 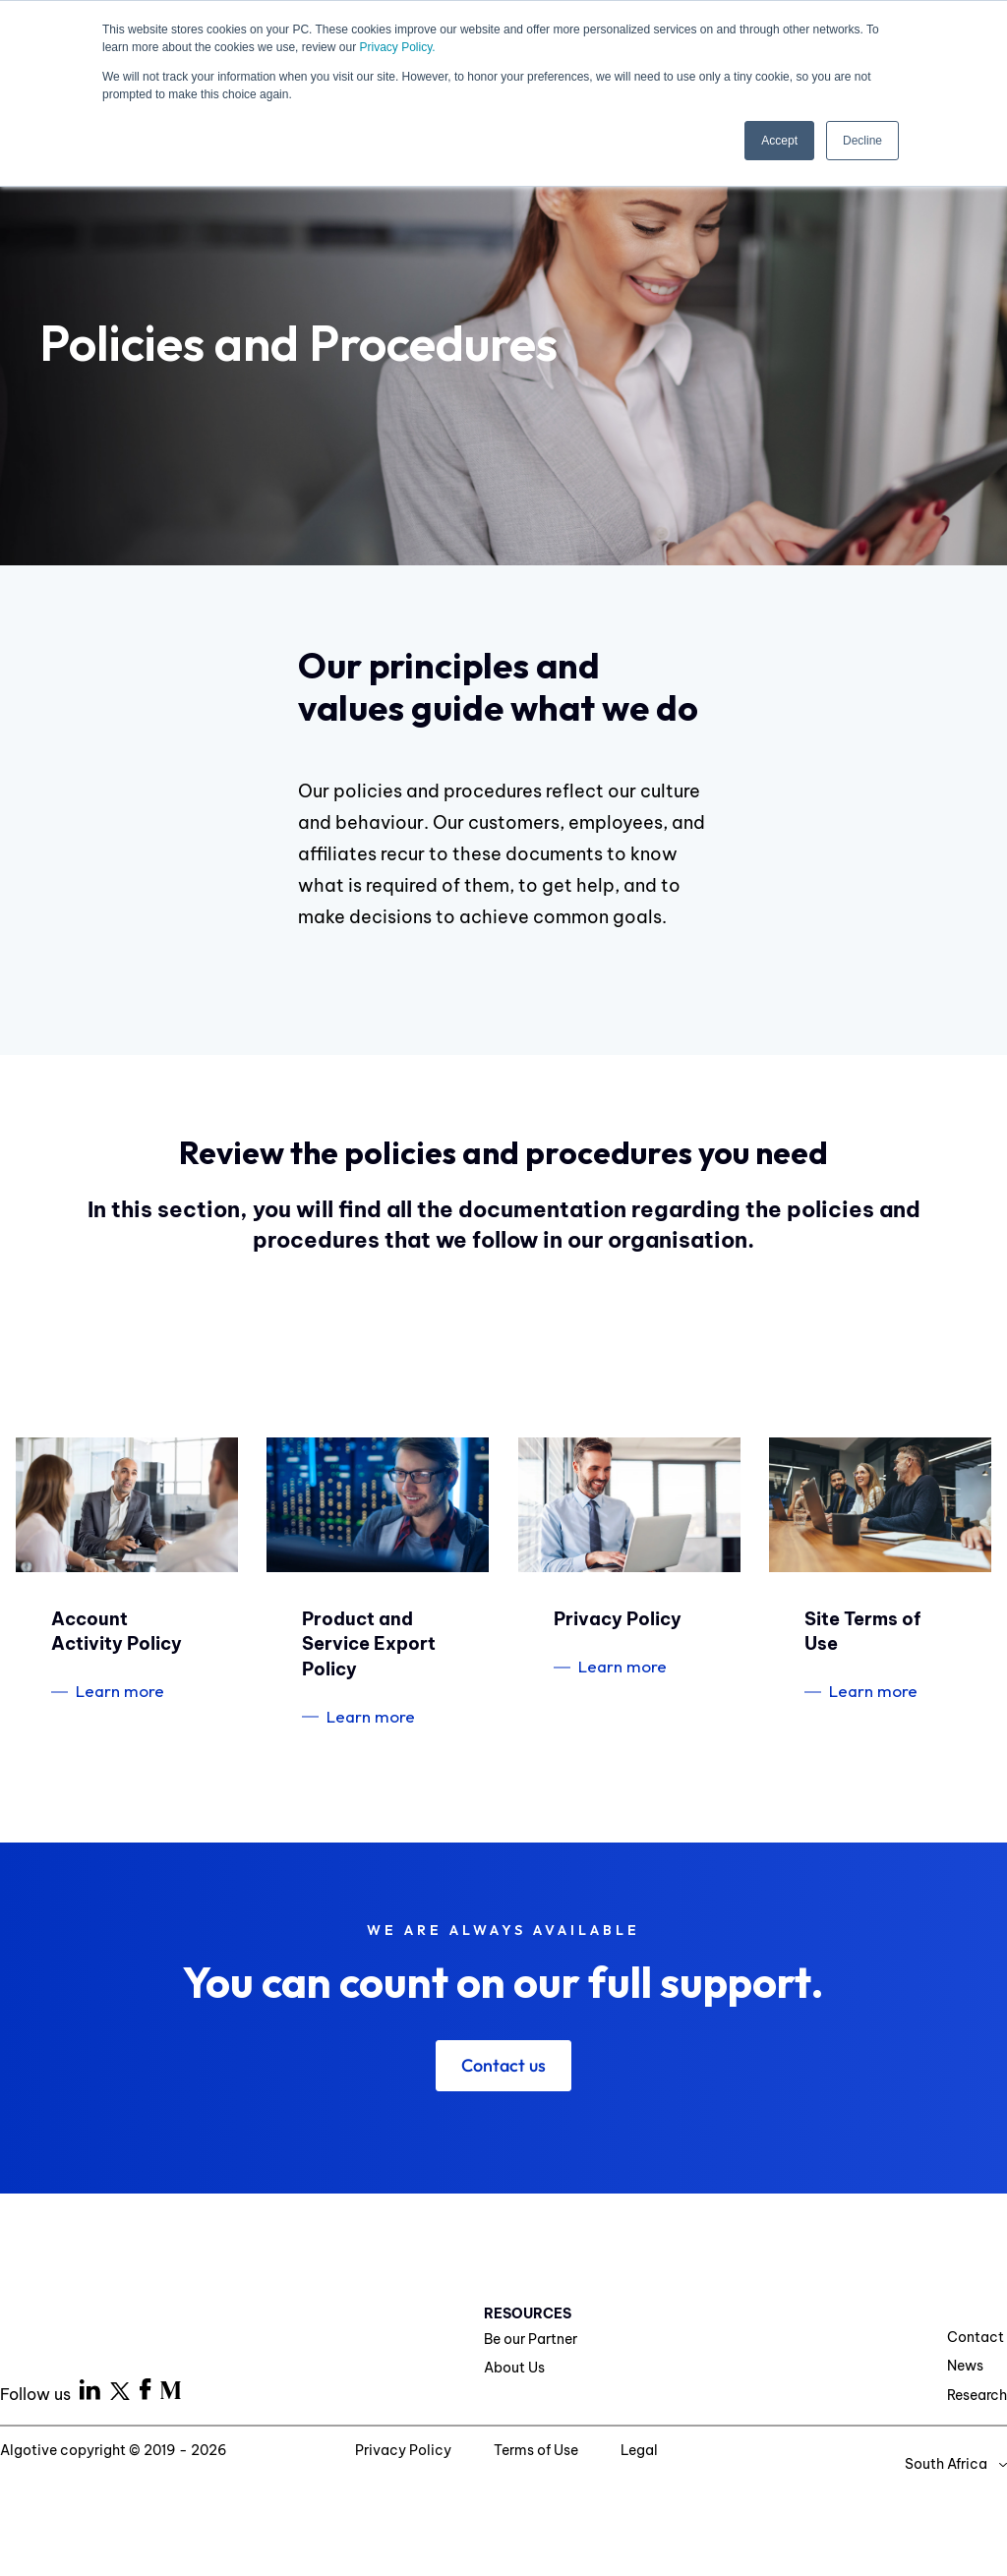 What do you see at coordinates (503, 2065) in the screenshot?
I see `Contact us` at bounding box center [503, 2065].